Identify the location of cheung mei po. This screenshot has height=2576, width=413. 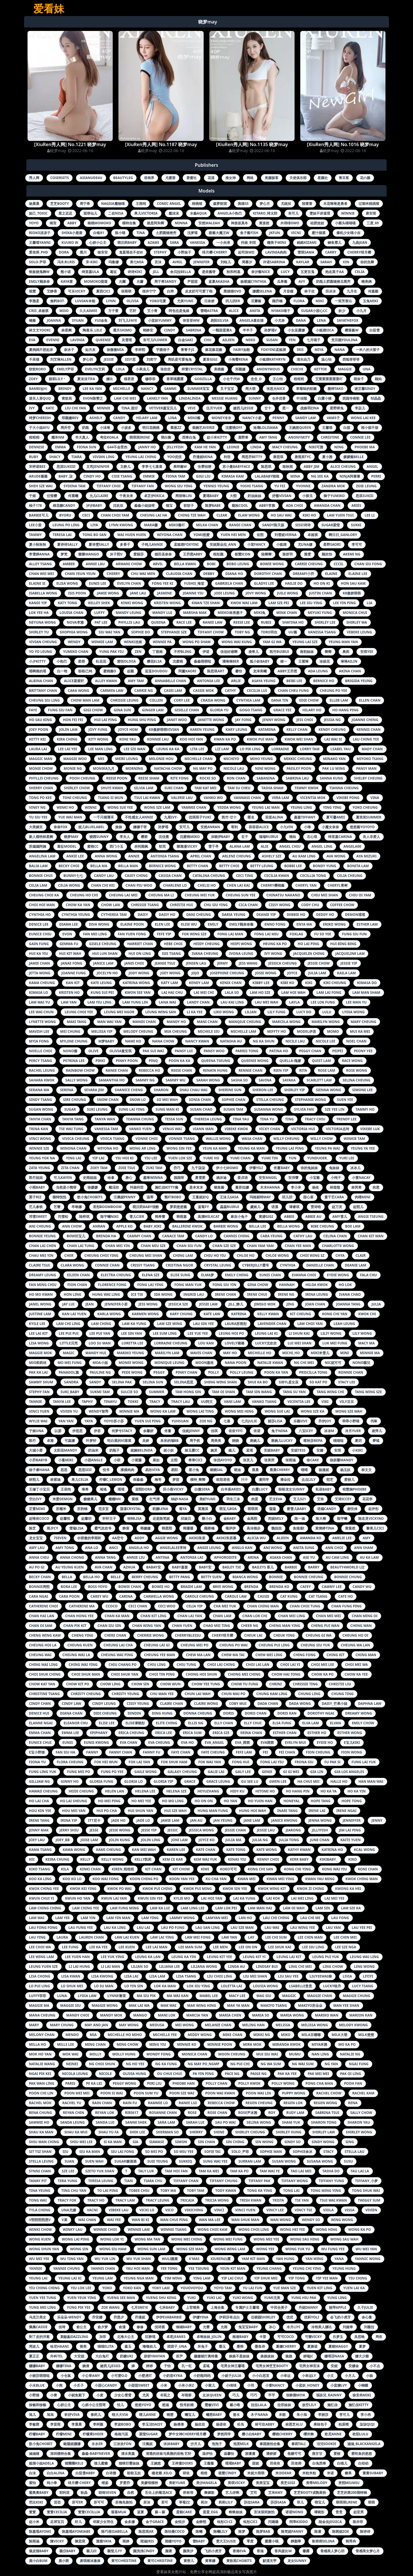
(195, 1645).